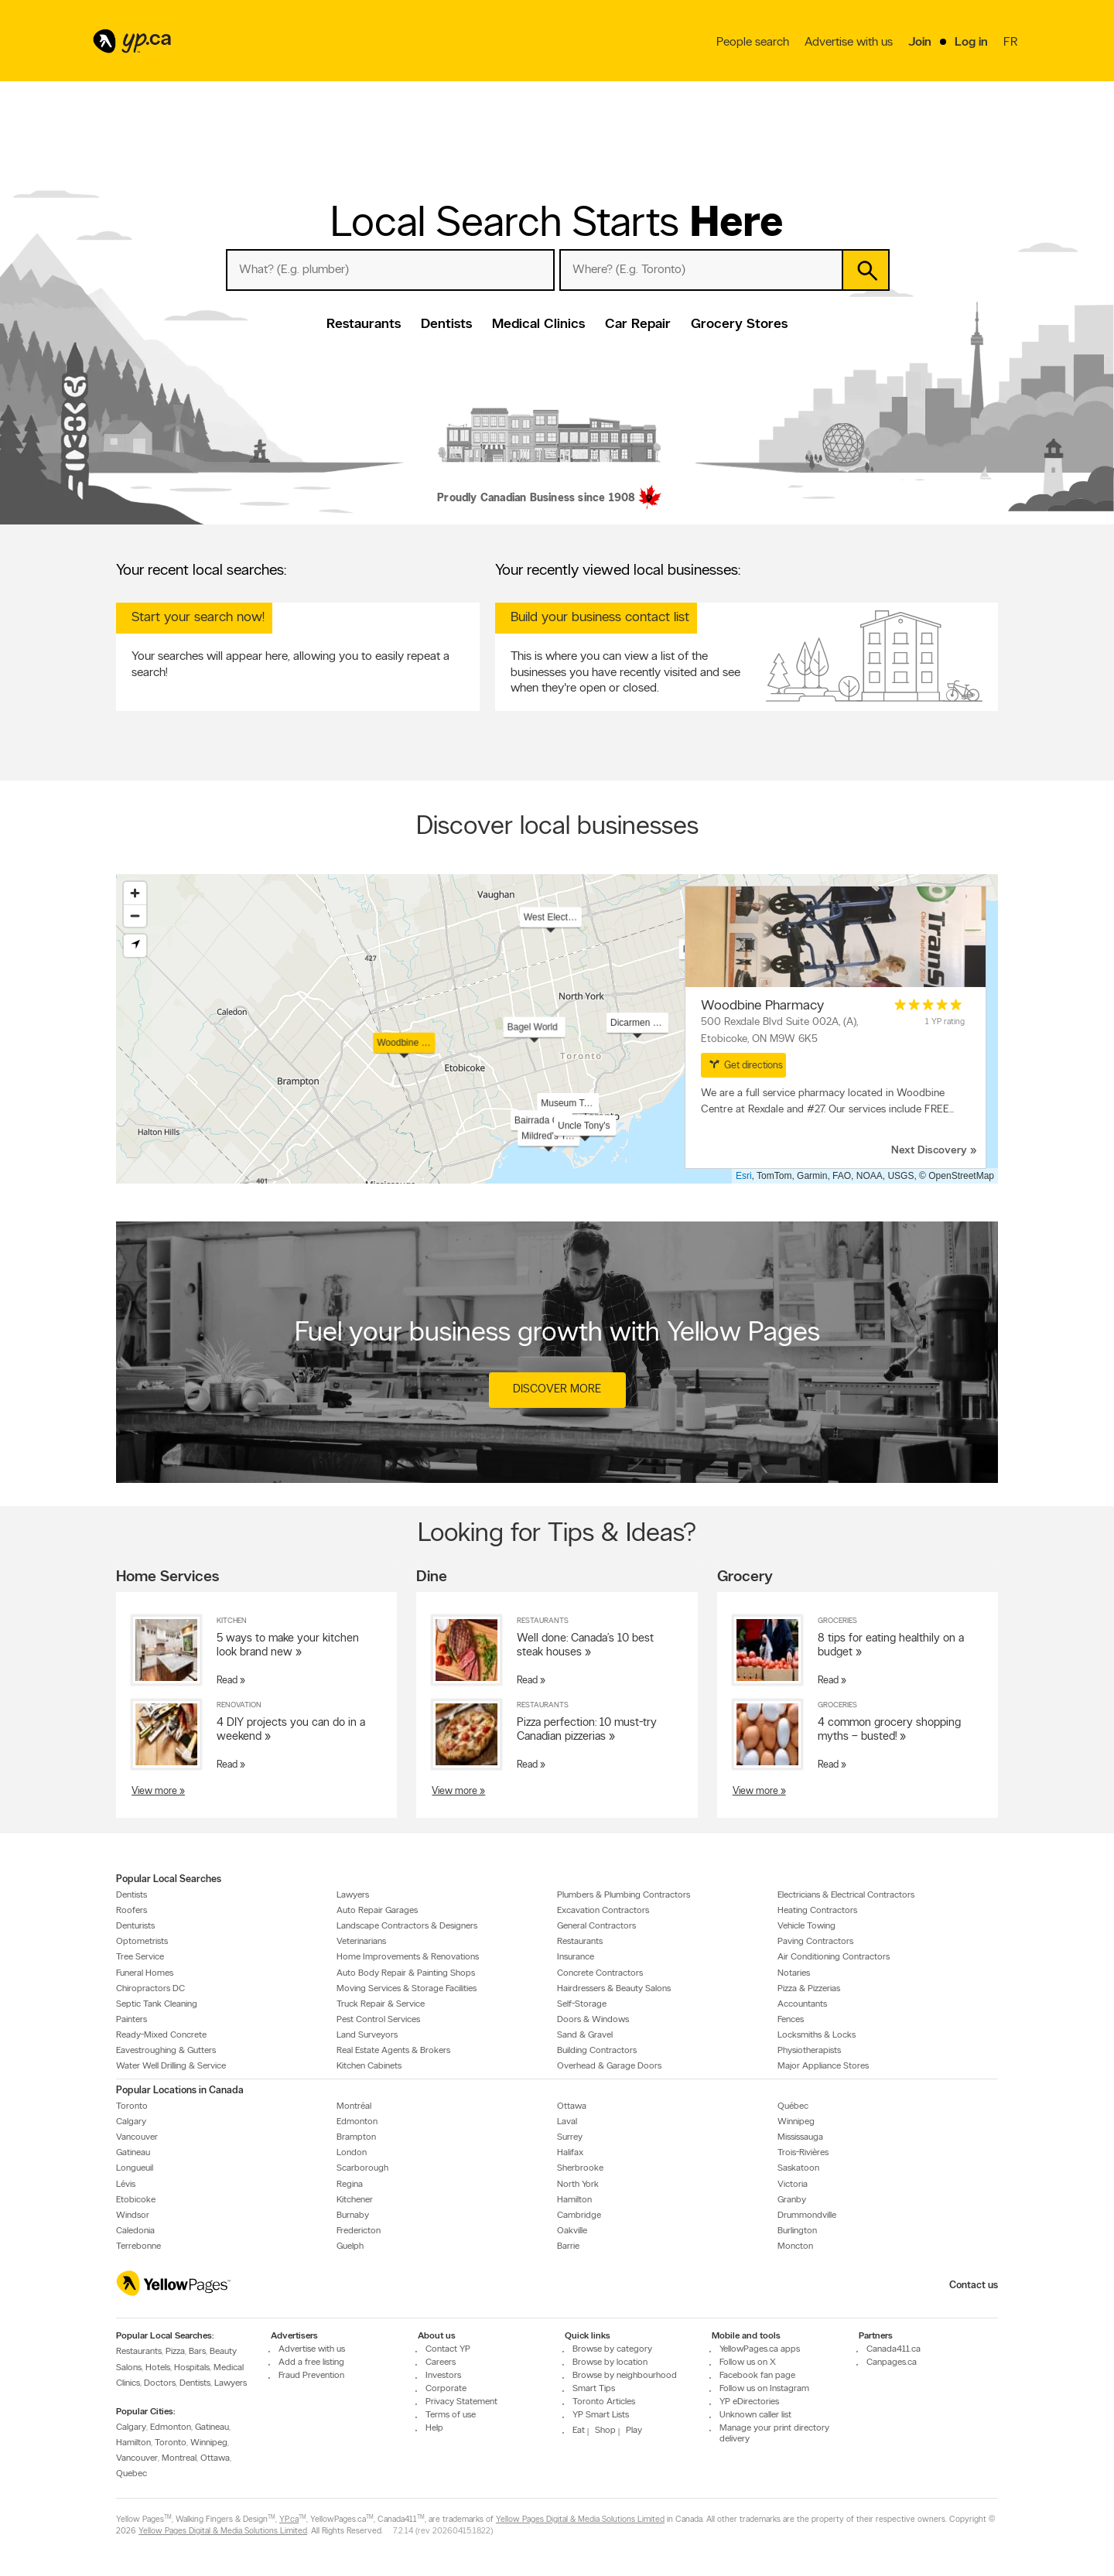  Describe the element at coordinates (609, 2066) in the screenshot. I see `Overhead & Garage Doors` at that location.